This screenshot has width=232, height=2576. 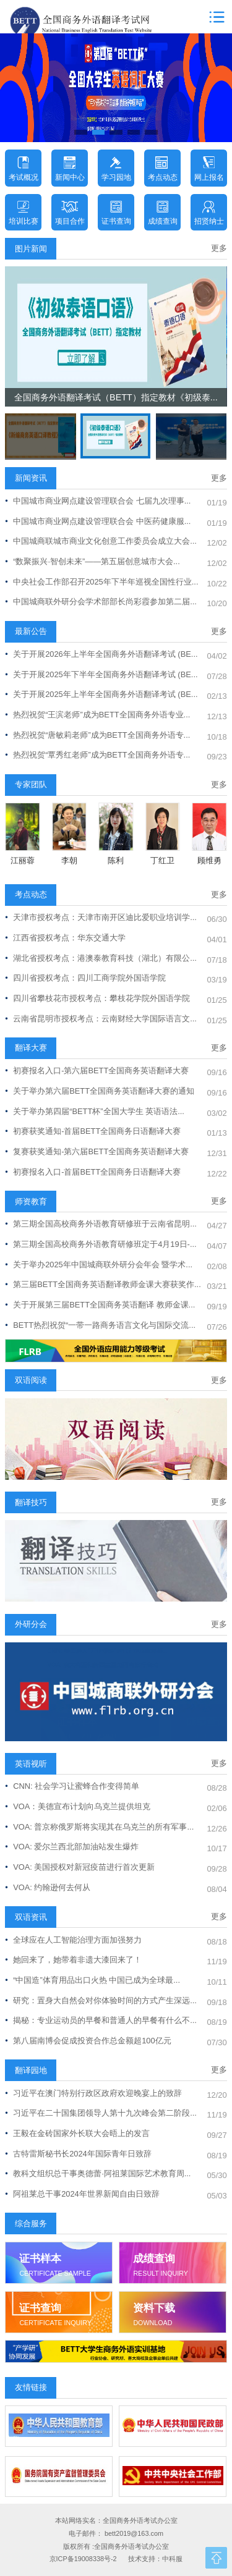 I want to click on 全球应在人工智能治理方面加强努力, so click(x=73, y=1940).